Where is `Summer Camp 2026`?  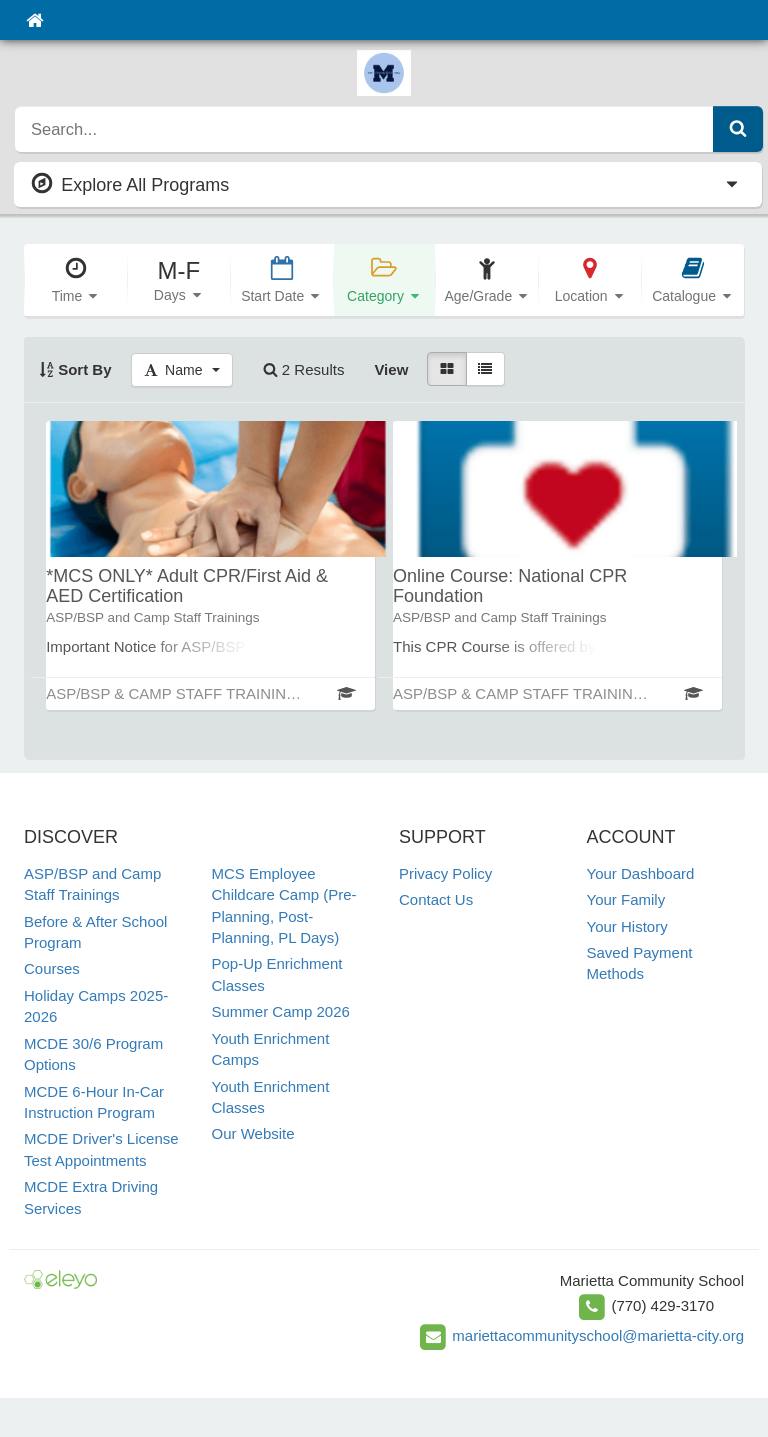 Summer Camp 2026 is located at coordinates (281, 1011).